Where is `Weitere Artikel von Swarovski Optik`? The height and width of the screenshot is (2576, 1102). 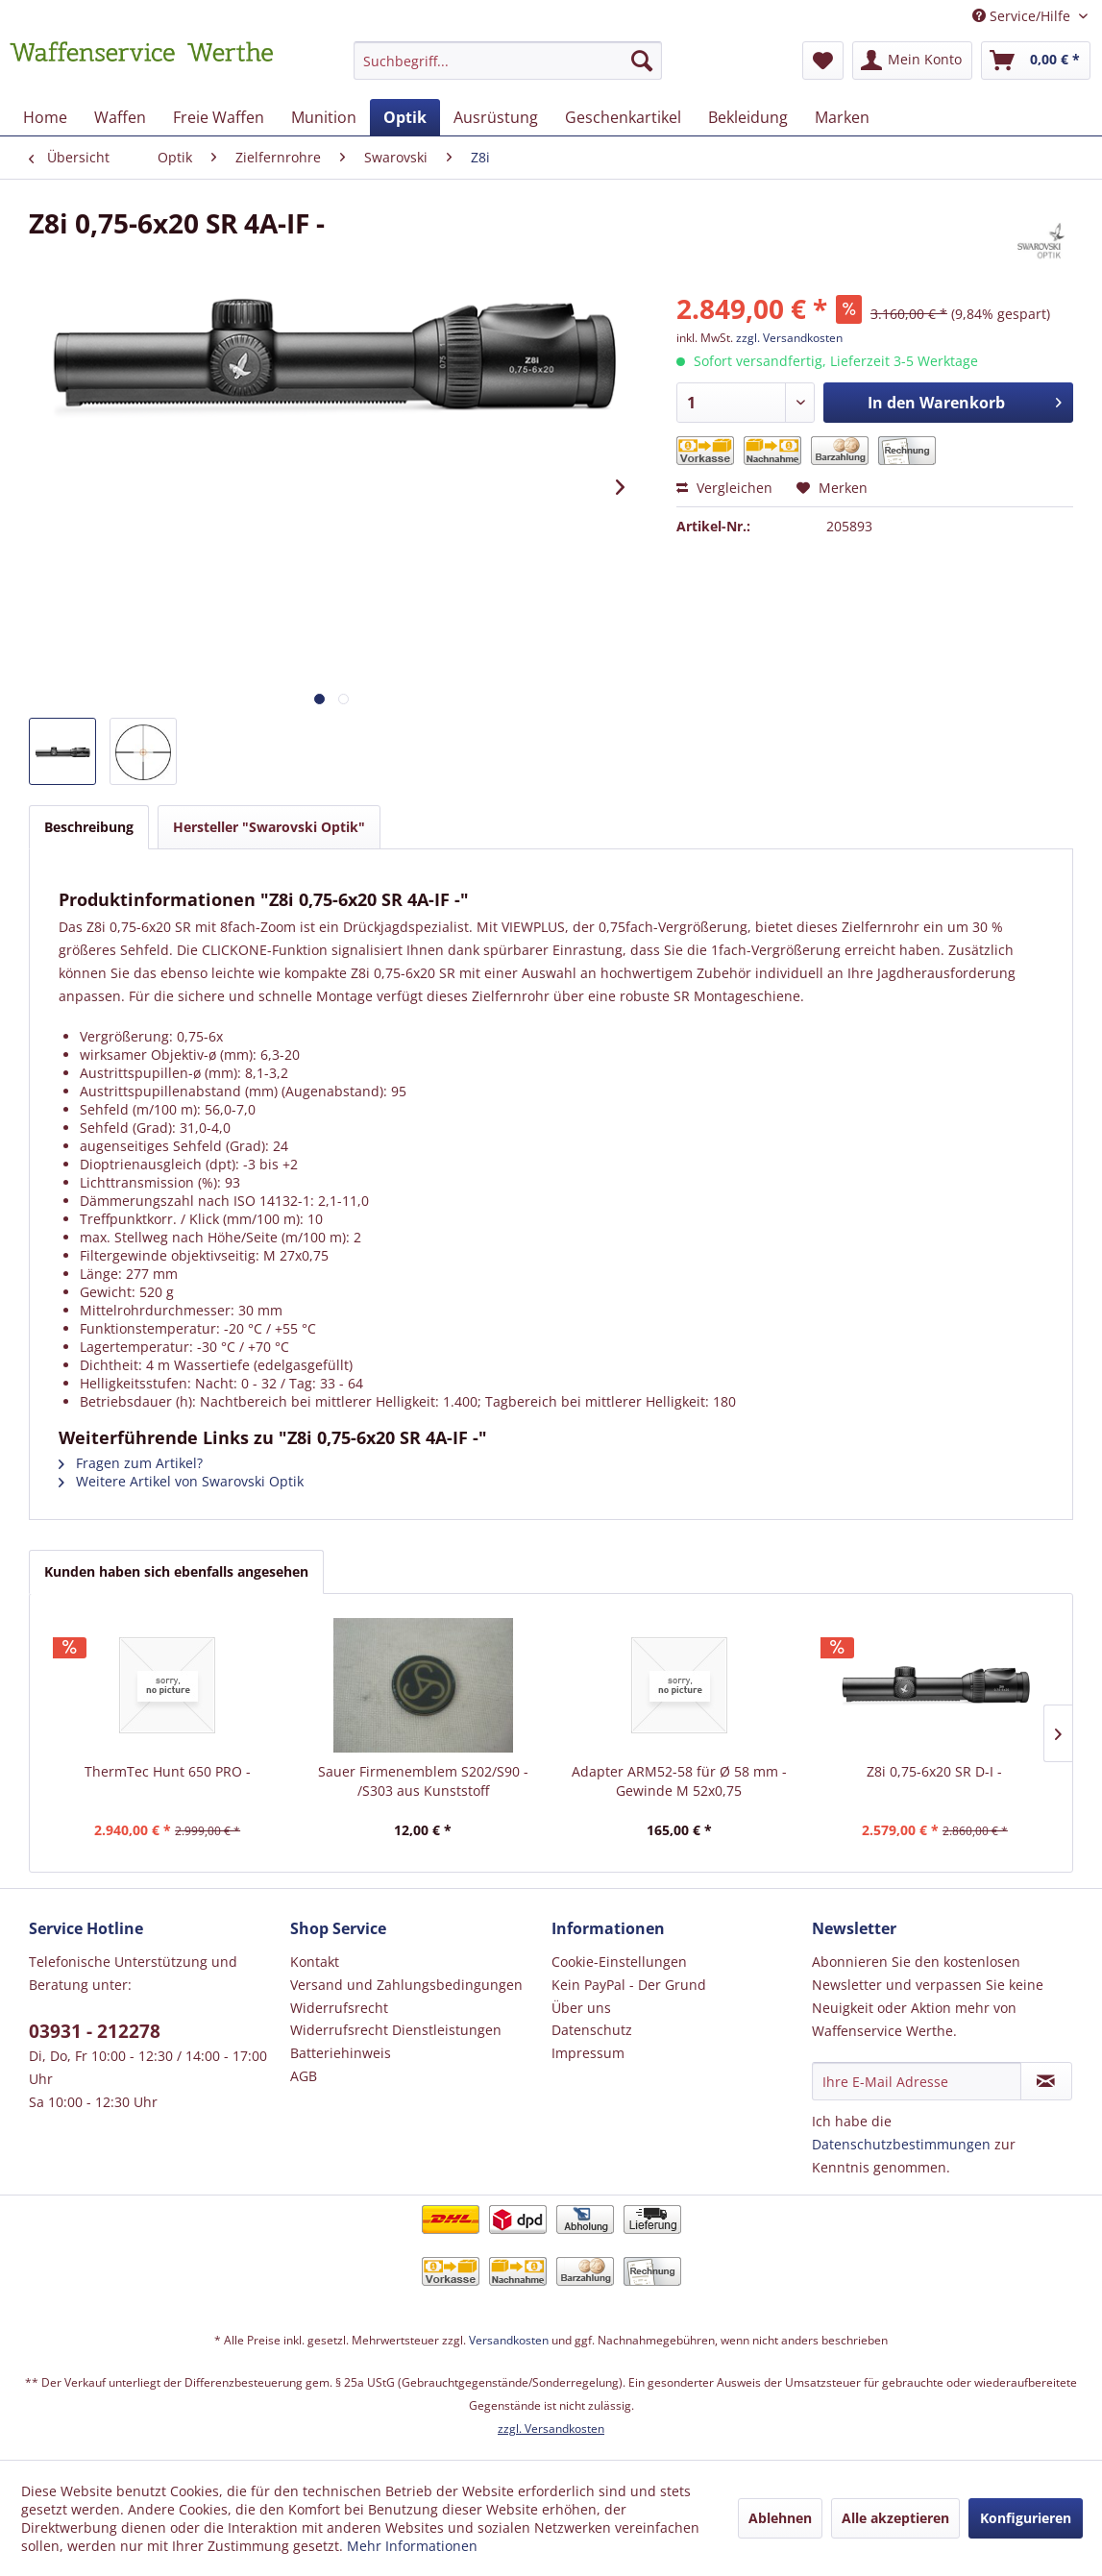 Weitere Artikel von Swarovski Optik is located at coordinates (181, 1481).